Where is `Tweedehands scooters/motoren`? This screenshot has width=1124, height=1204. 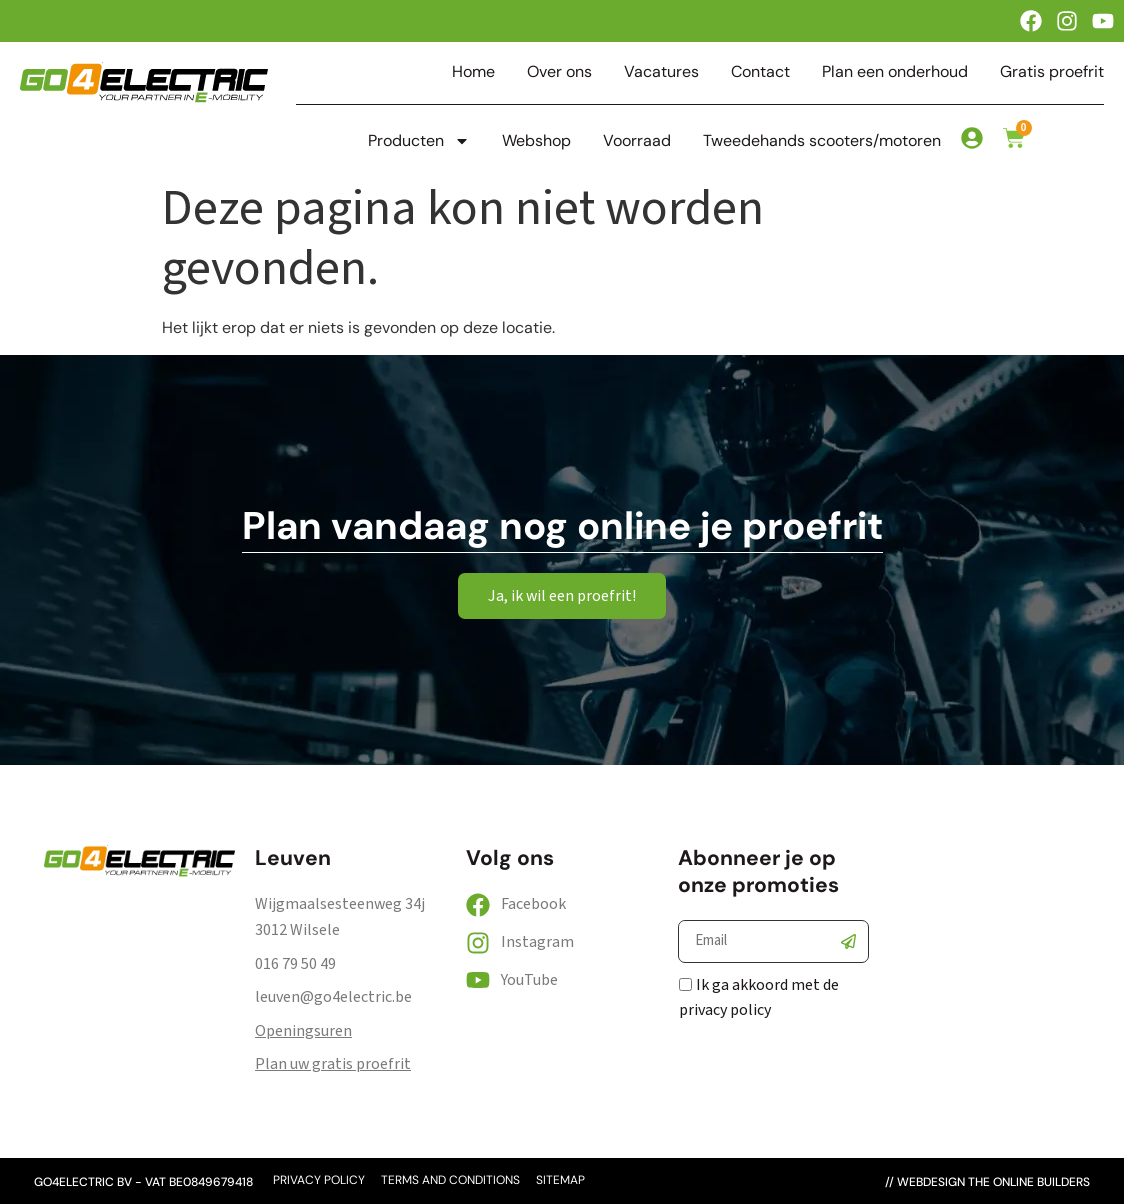
Tweedehands scooters/motoren is located at coordinates (822, 141).